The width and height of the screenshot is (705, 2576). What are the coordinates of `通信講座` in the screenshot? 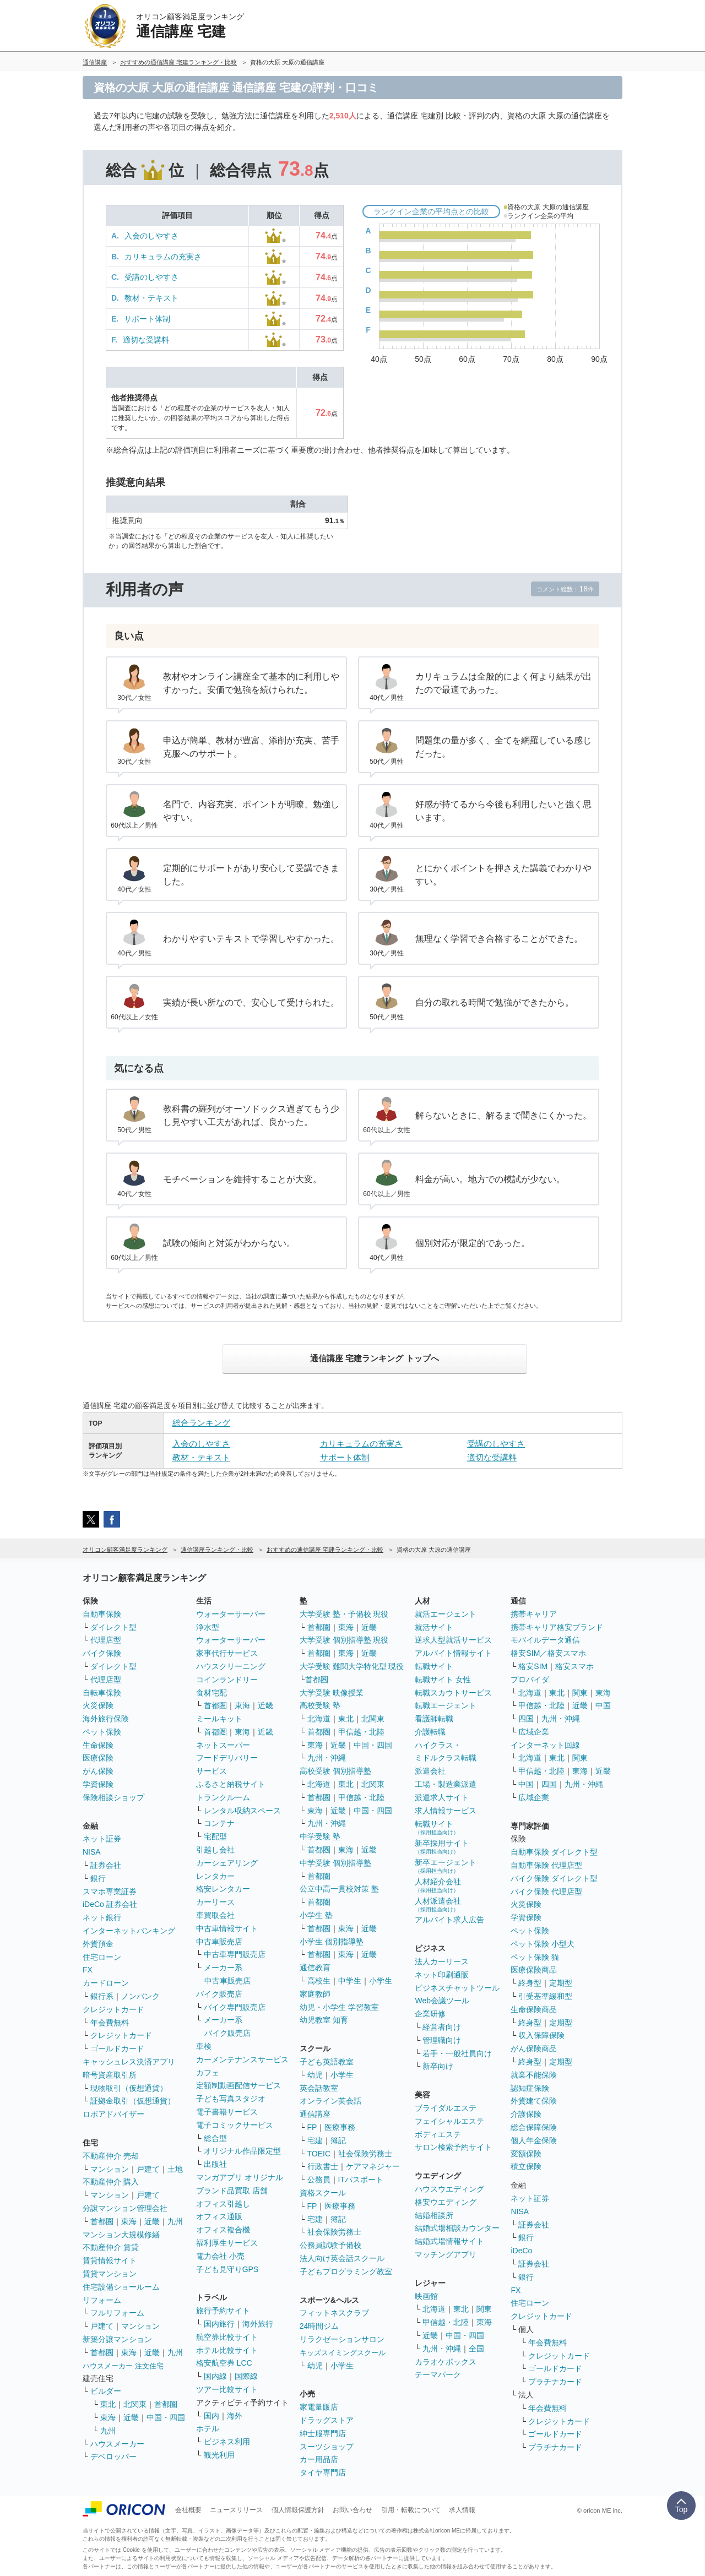 It's located at (315, 2114).